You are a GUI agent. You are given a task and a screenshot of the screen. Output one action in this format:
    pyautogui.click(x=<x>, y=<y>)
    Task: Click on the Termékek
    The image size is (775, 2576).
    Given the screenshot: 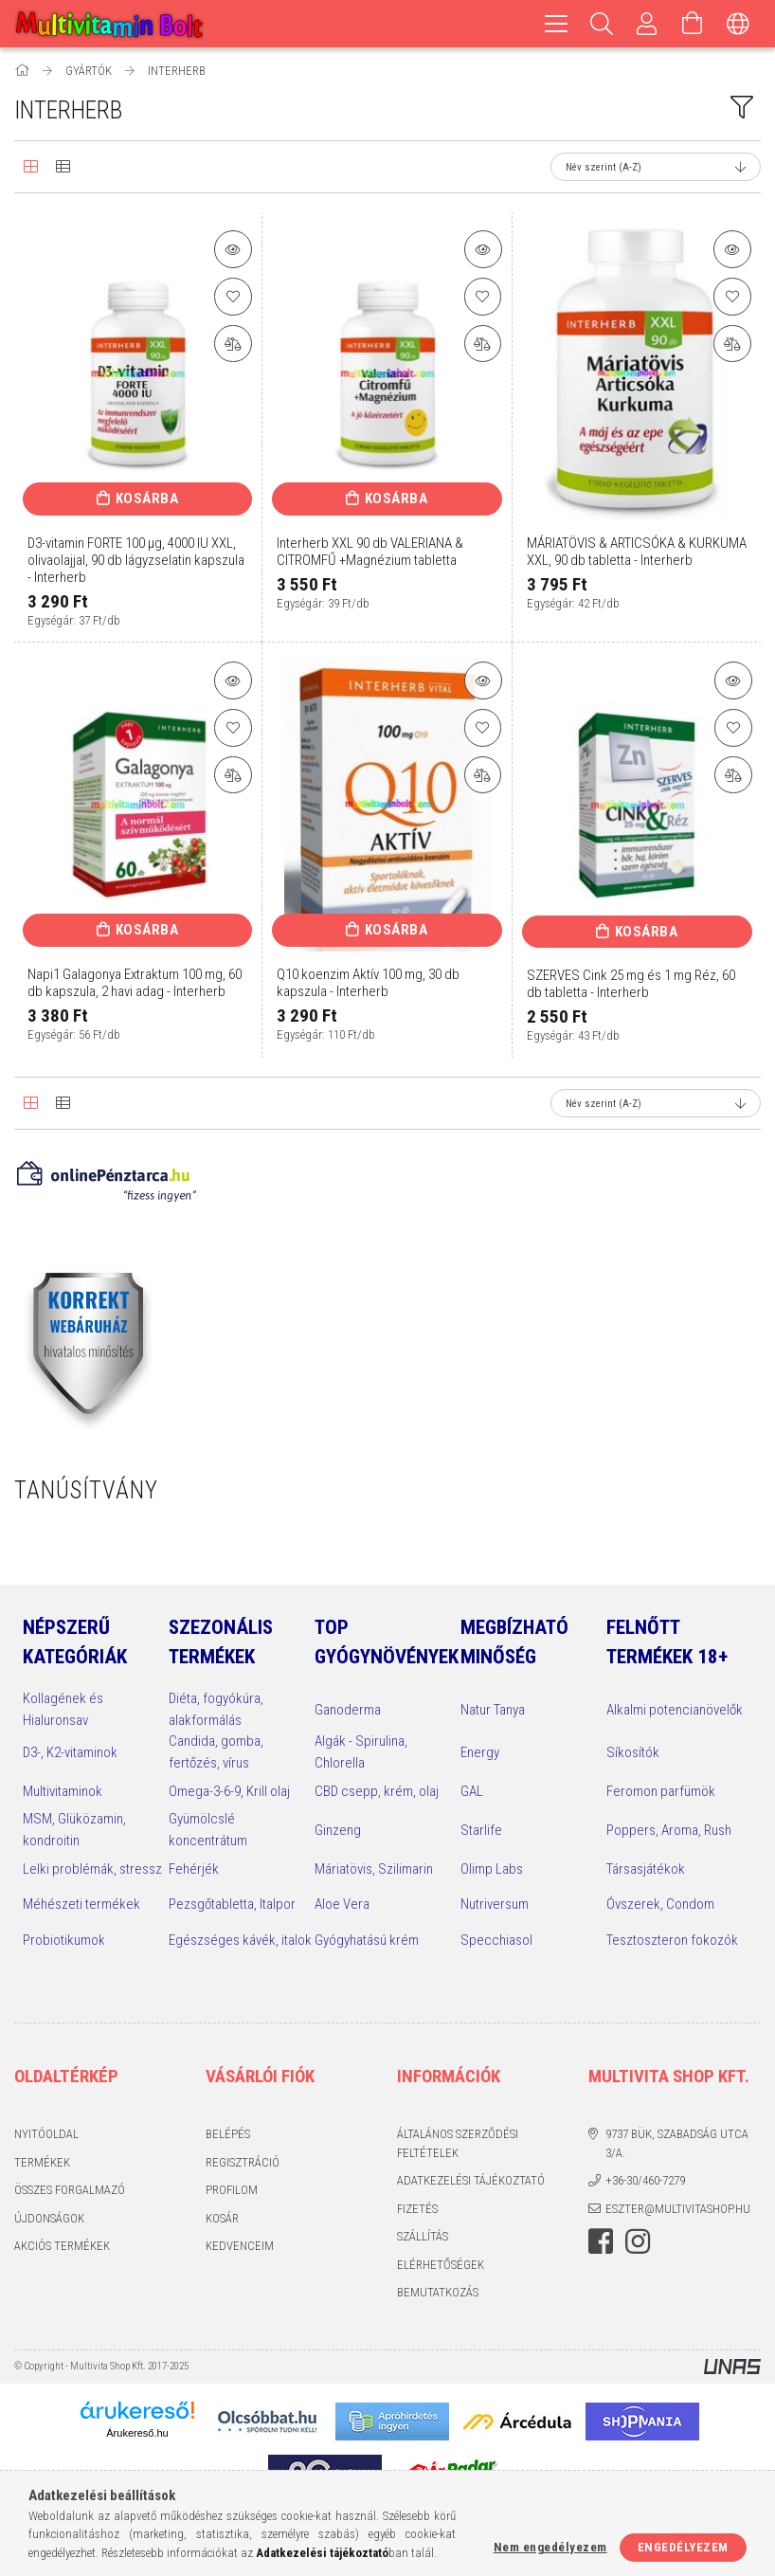 What is the action you would take?
    pyautogui.click(x=42, y=2162)
    